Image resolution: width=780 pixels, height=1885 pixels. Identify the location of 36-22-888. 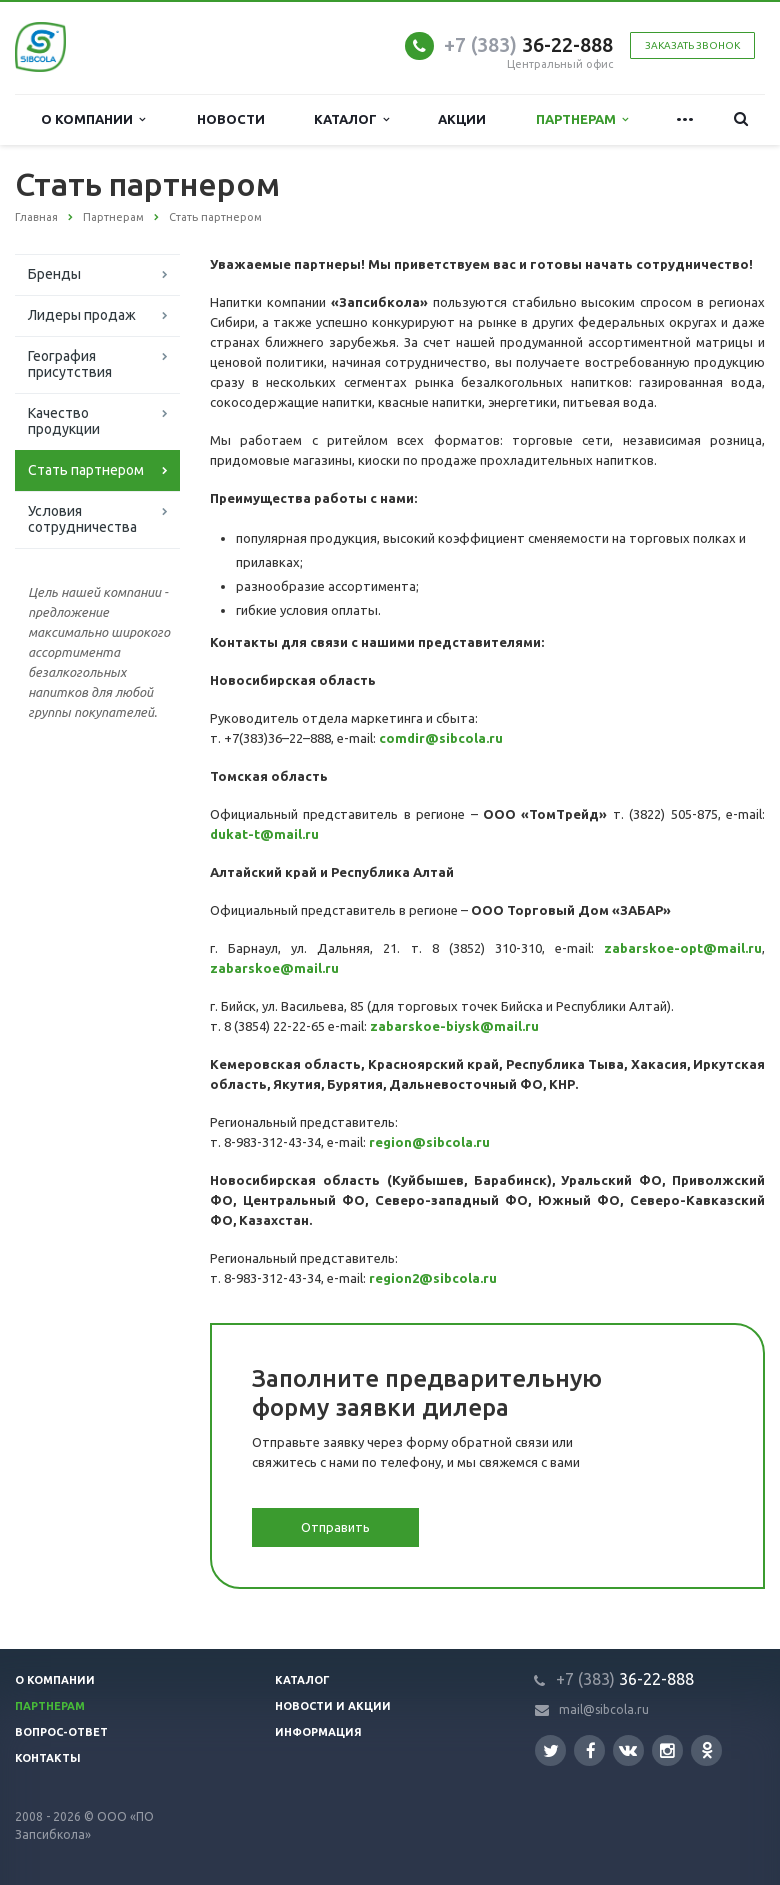
(528, 44).